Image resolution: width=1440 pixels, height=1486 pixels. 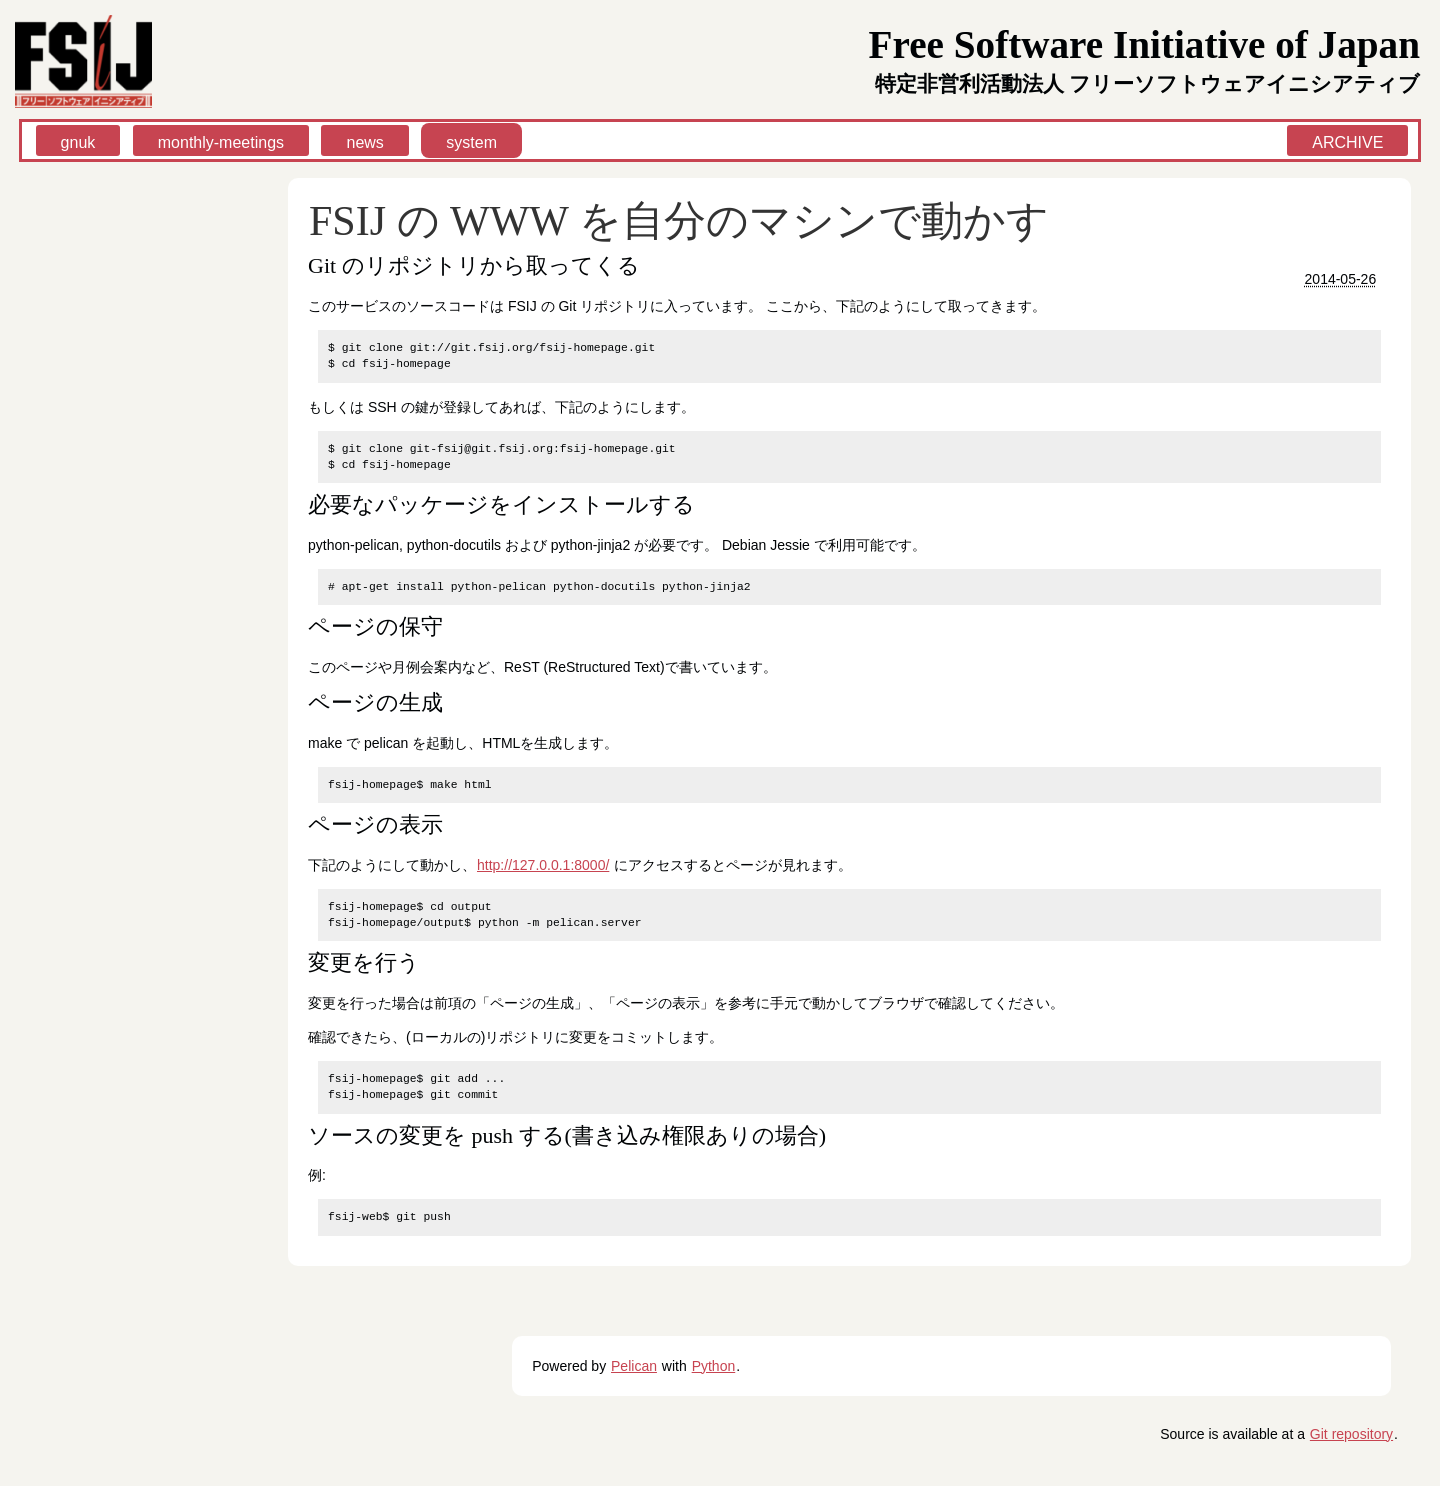 What do you see at coordinates (1347, 142) in the screenshot?
I see `ARCHIVE` at bounding box center [1347, 142].